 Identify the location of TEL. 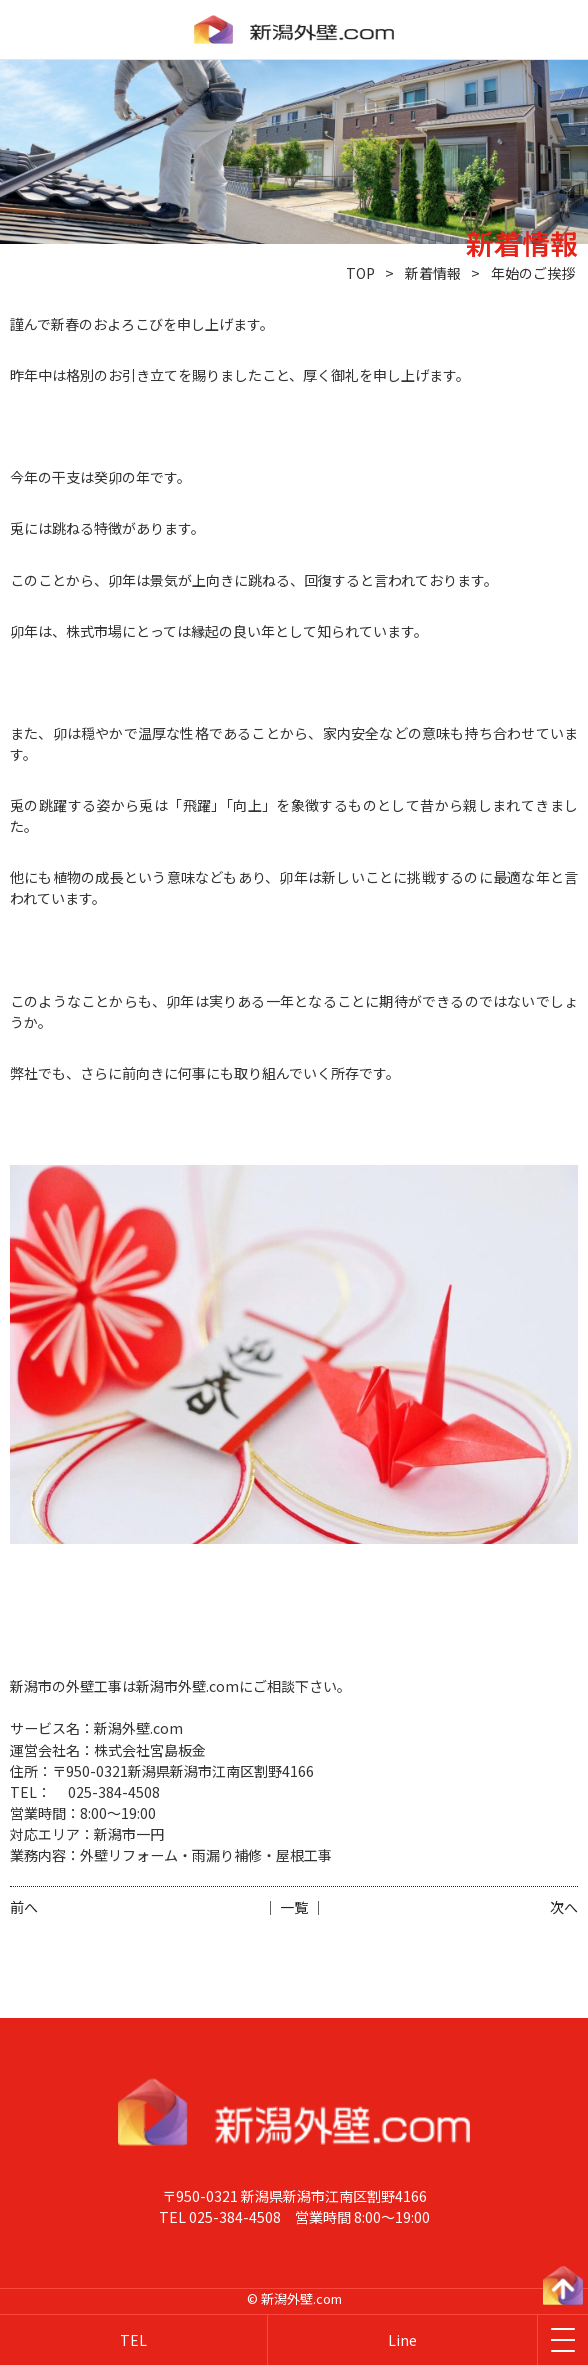
(133, 2340).